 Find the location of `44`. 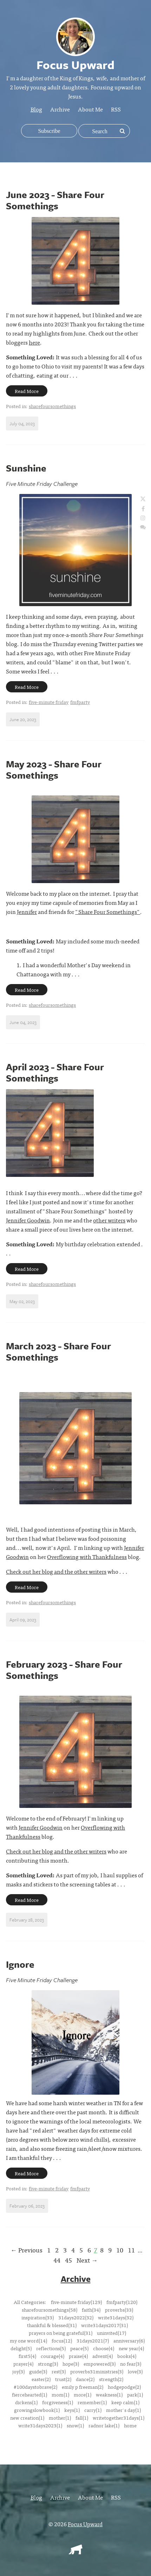

44 is located at coordinates (56, 2260).